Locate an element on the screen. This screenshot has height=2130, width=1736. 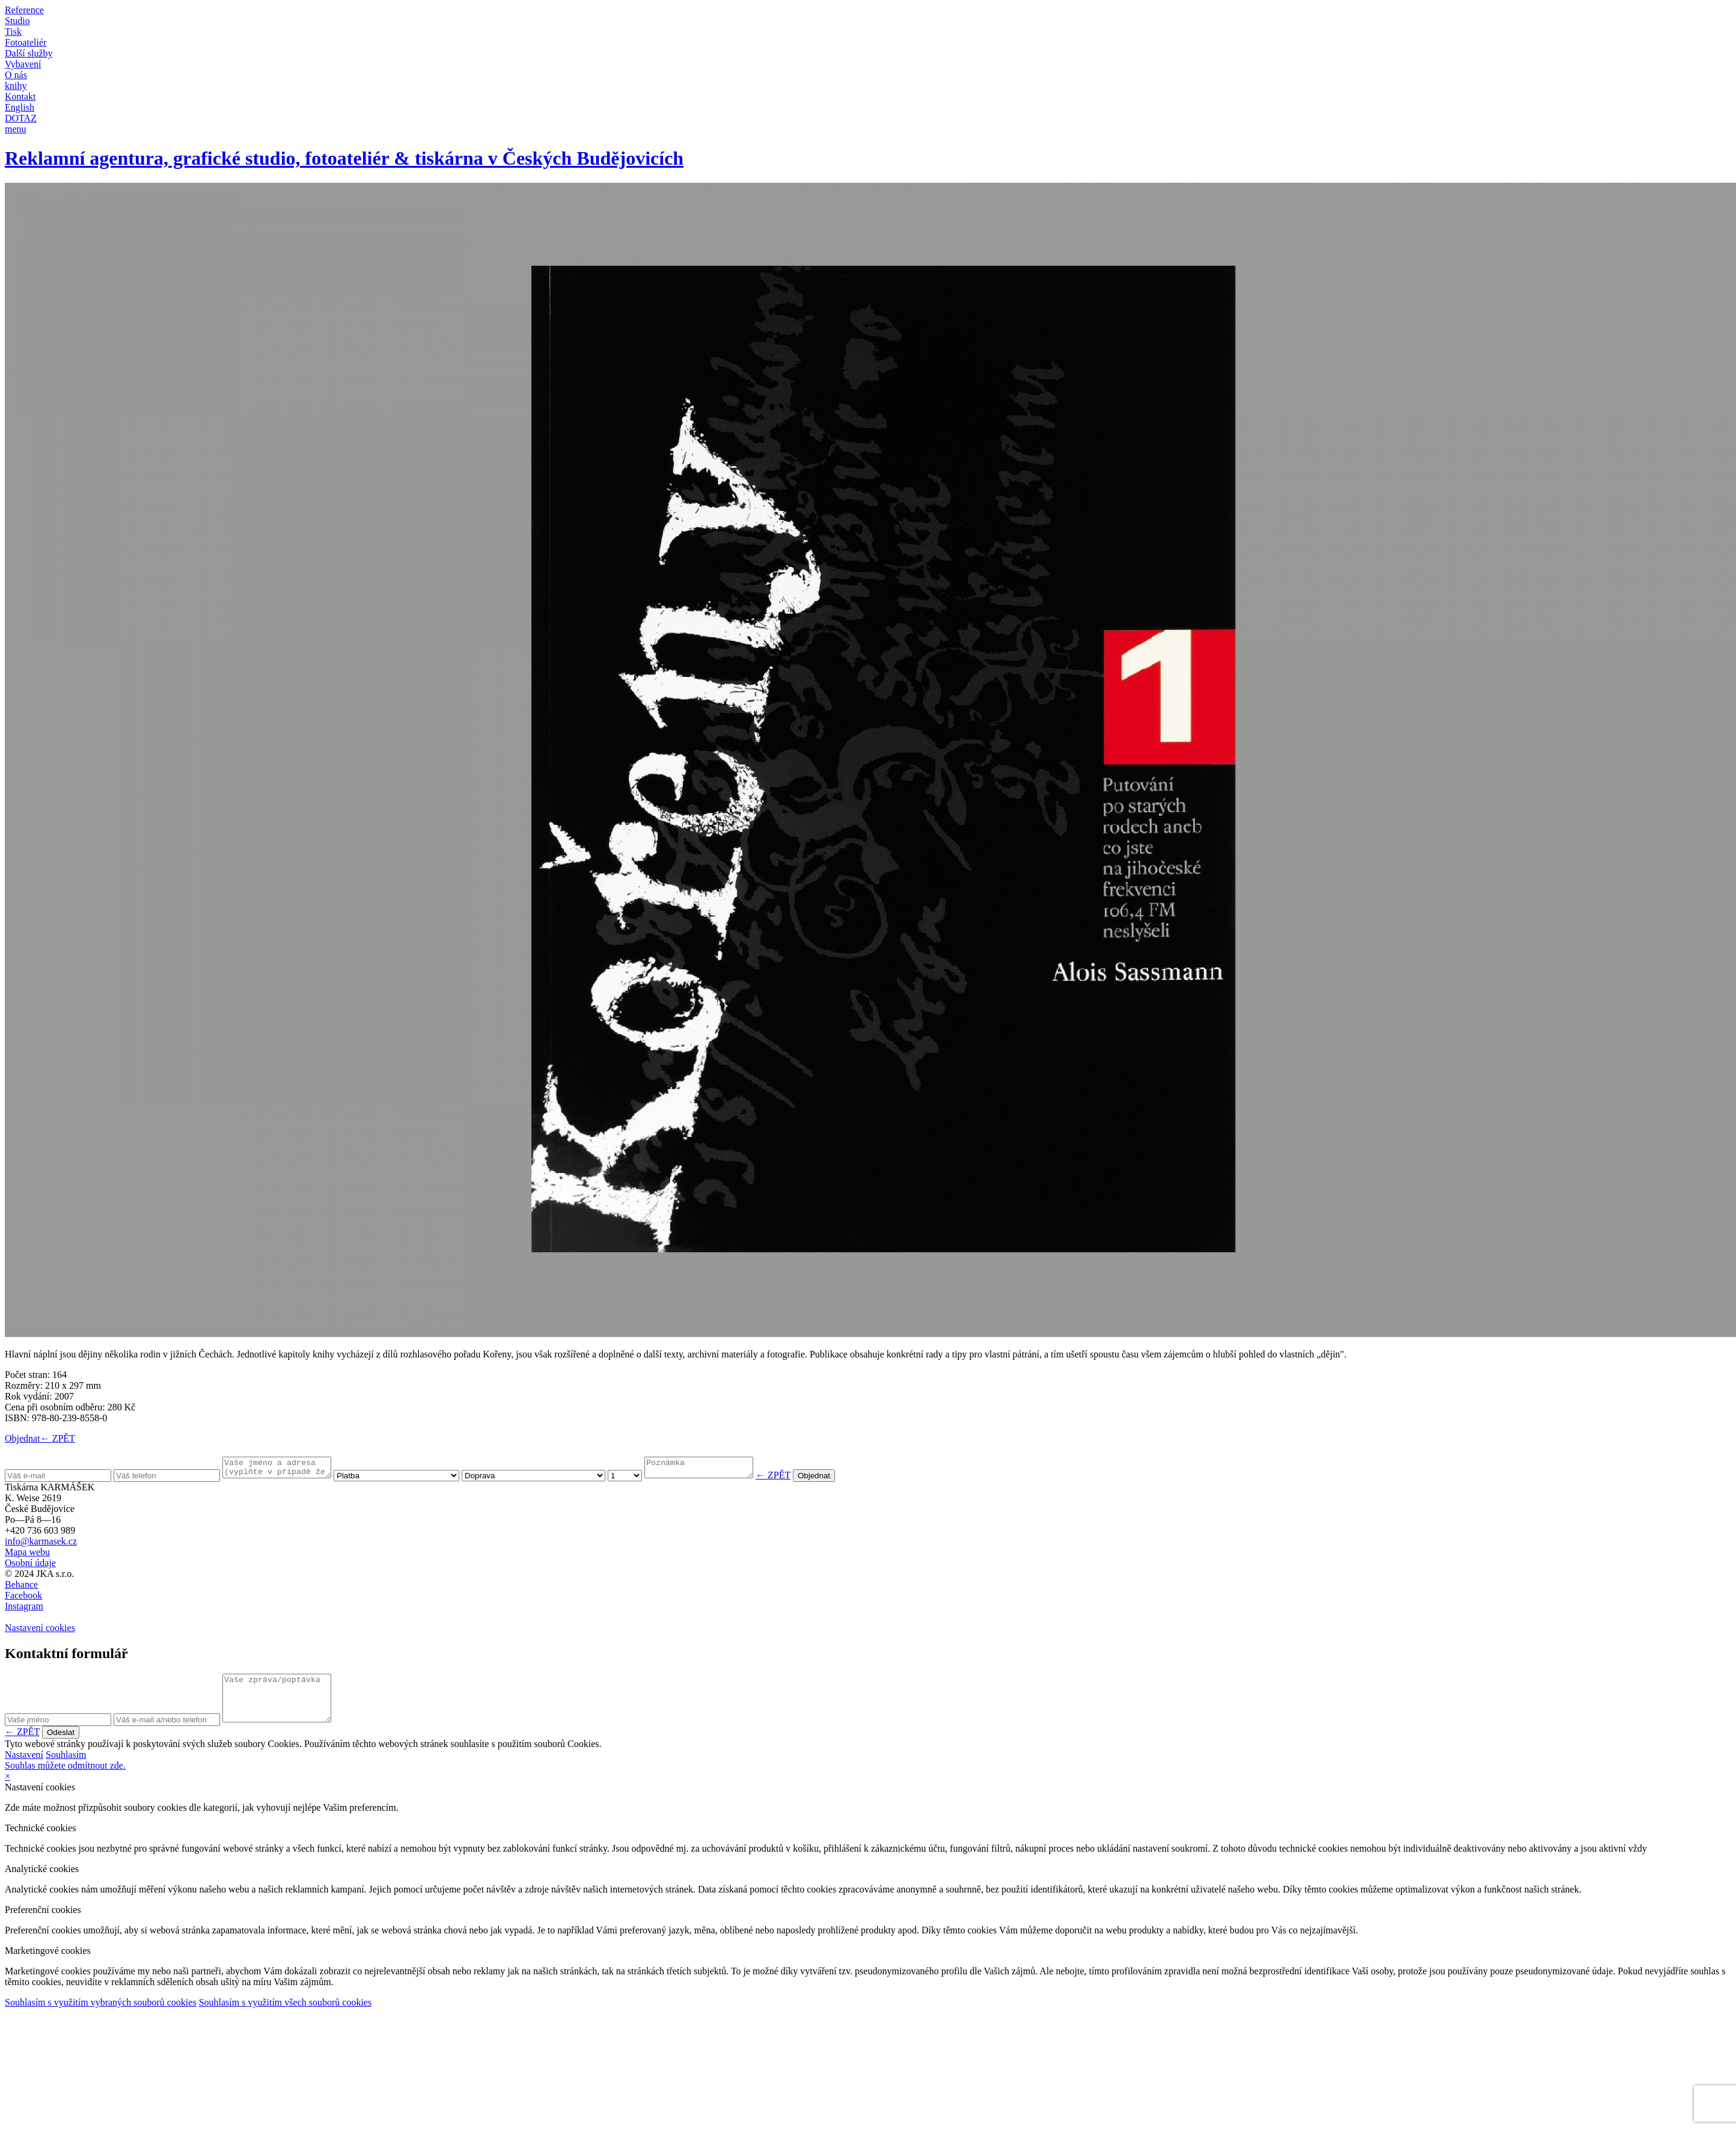
Behance is located at coordinates (21, 1588).